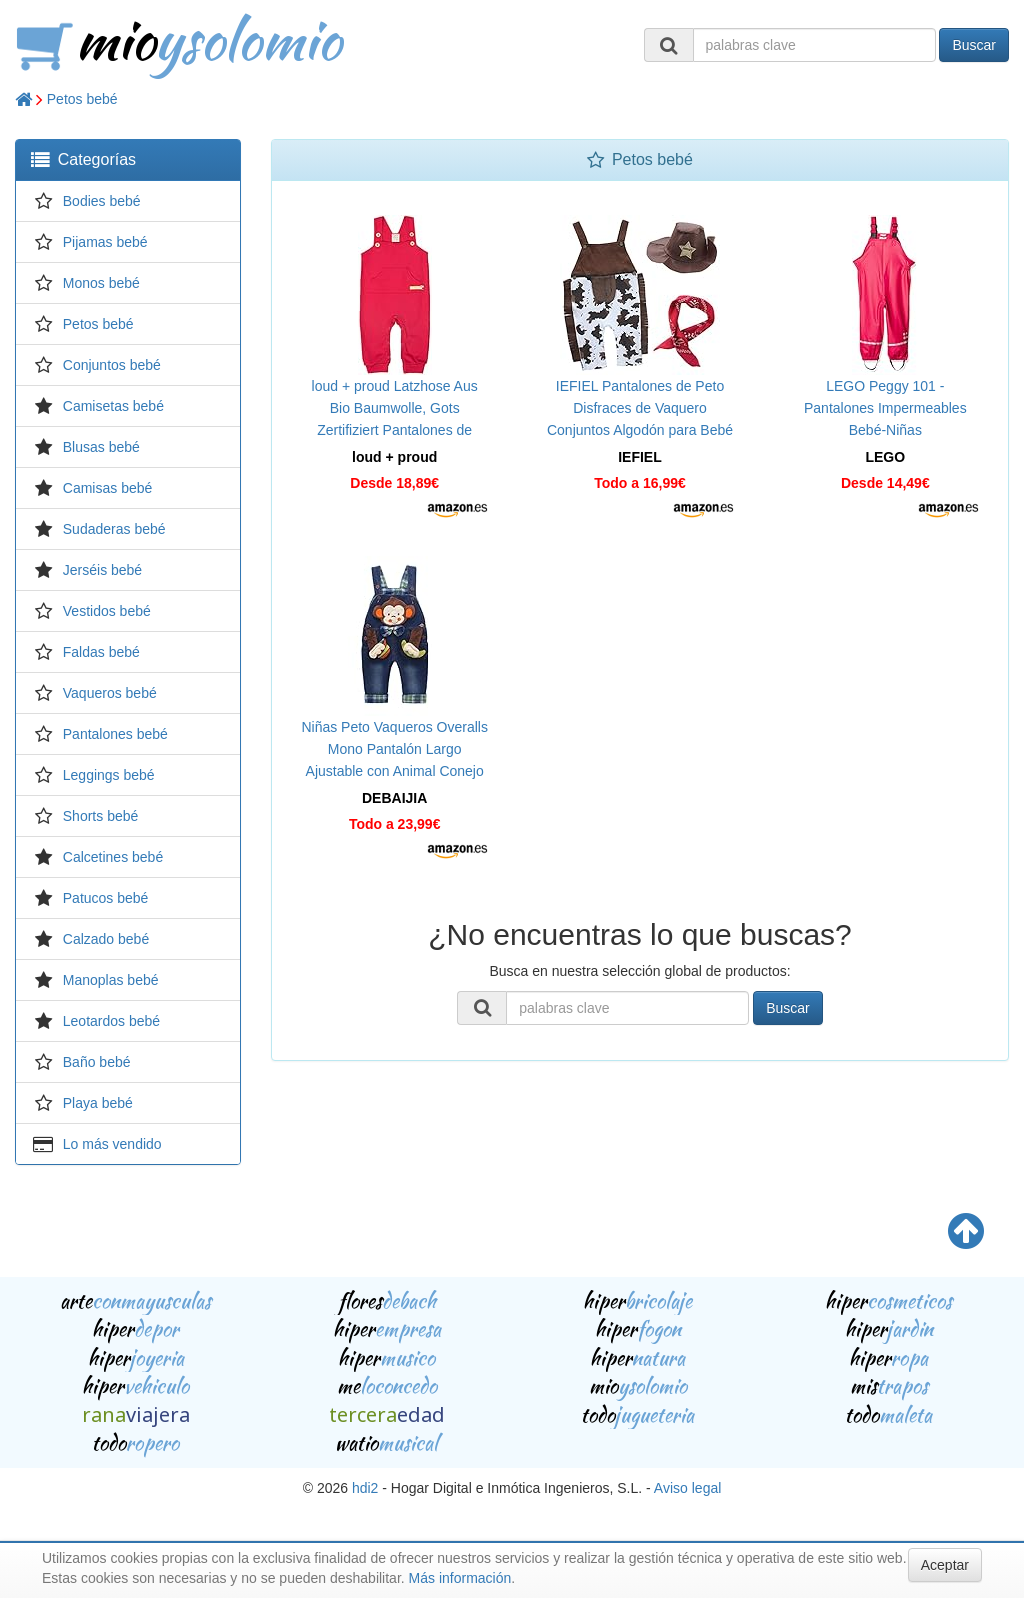 This screenshot has height=1598, width=1024. Describe the element at coordinates (101, 652) in the screenshot. I see `Faldas bebé` at that location.